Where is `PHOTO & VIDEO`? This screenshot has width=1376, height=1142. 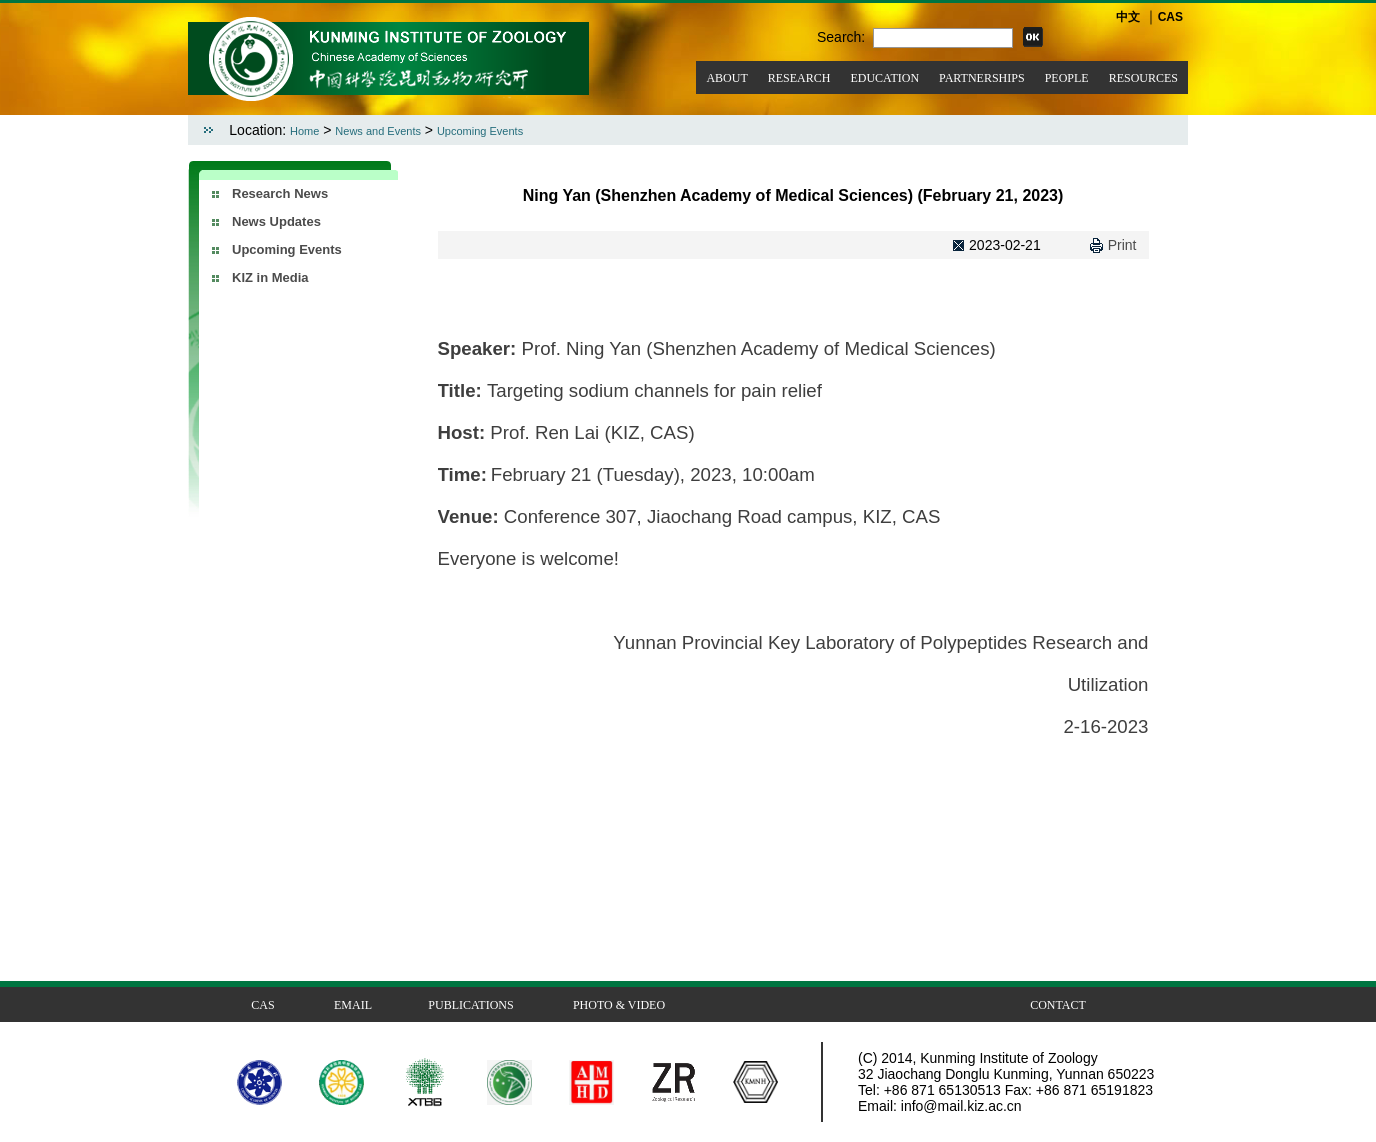
PHOTO & VIDEO is located at coordinates (619, 1005).